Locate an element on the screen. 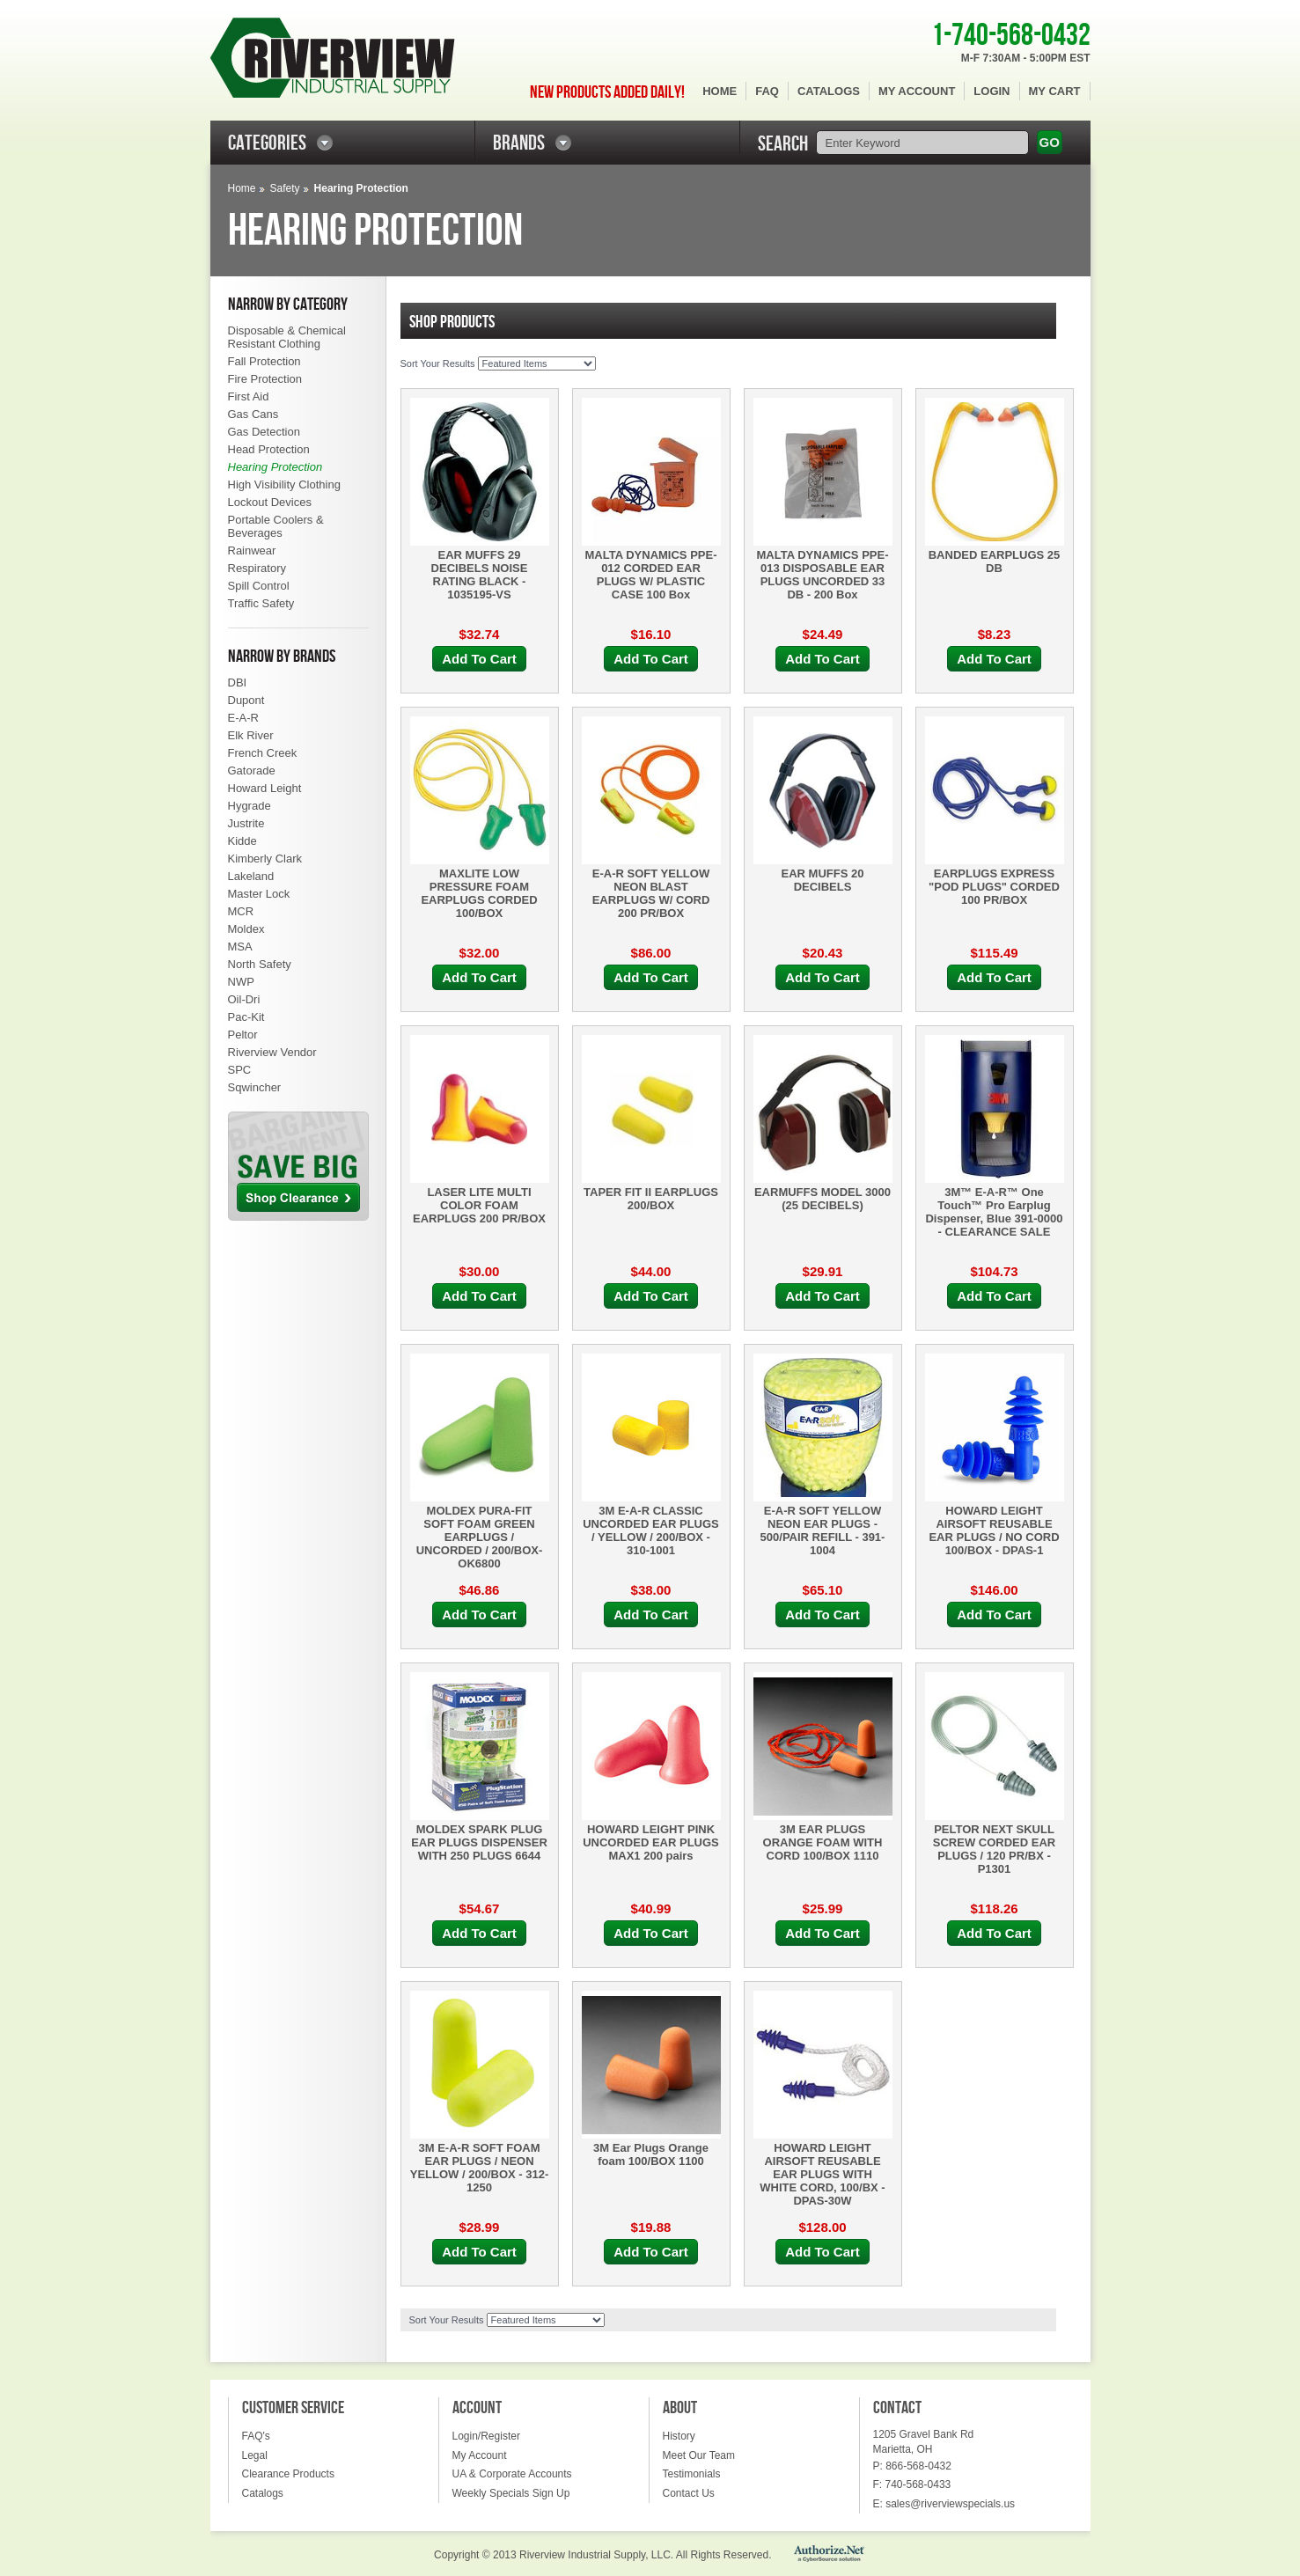 The image size is (1300, 2576). Riverview Vendor is located at coordinates (272, 1052).